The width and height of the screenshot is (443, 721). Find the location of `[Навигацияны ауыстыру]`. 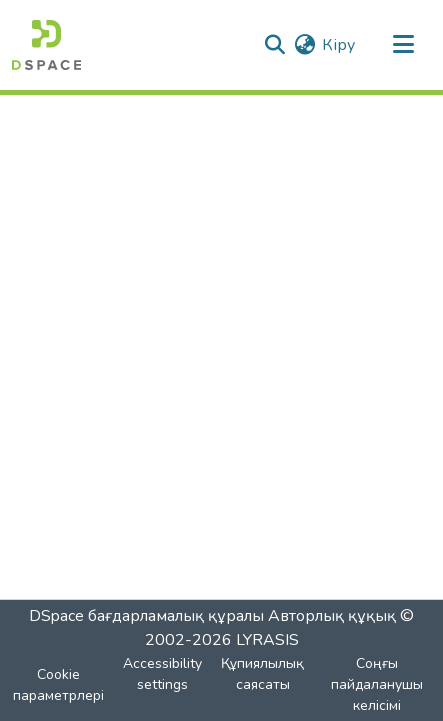

[Навигацияны ауыстыру] is located at coordinates (403, 45).